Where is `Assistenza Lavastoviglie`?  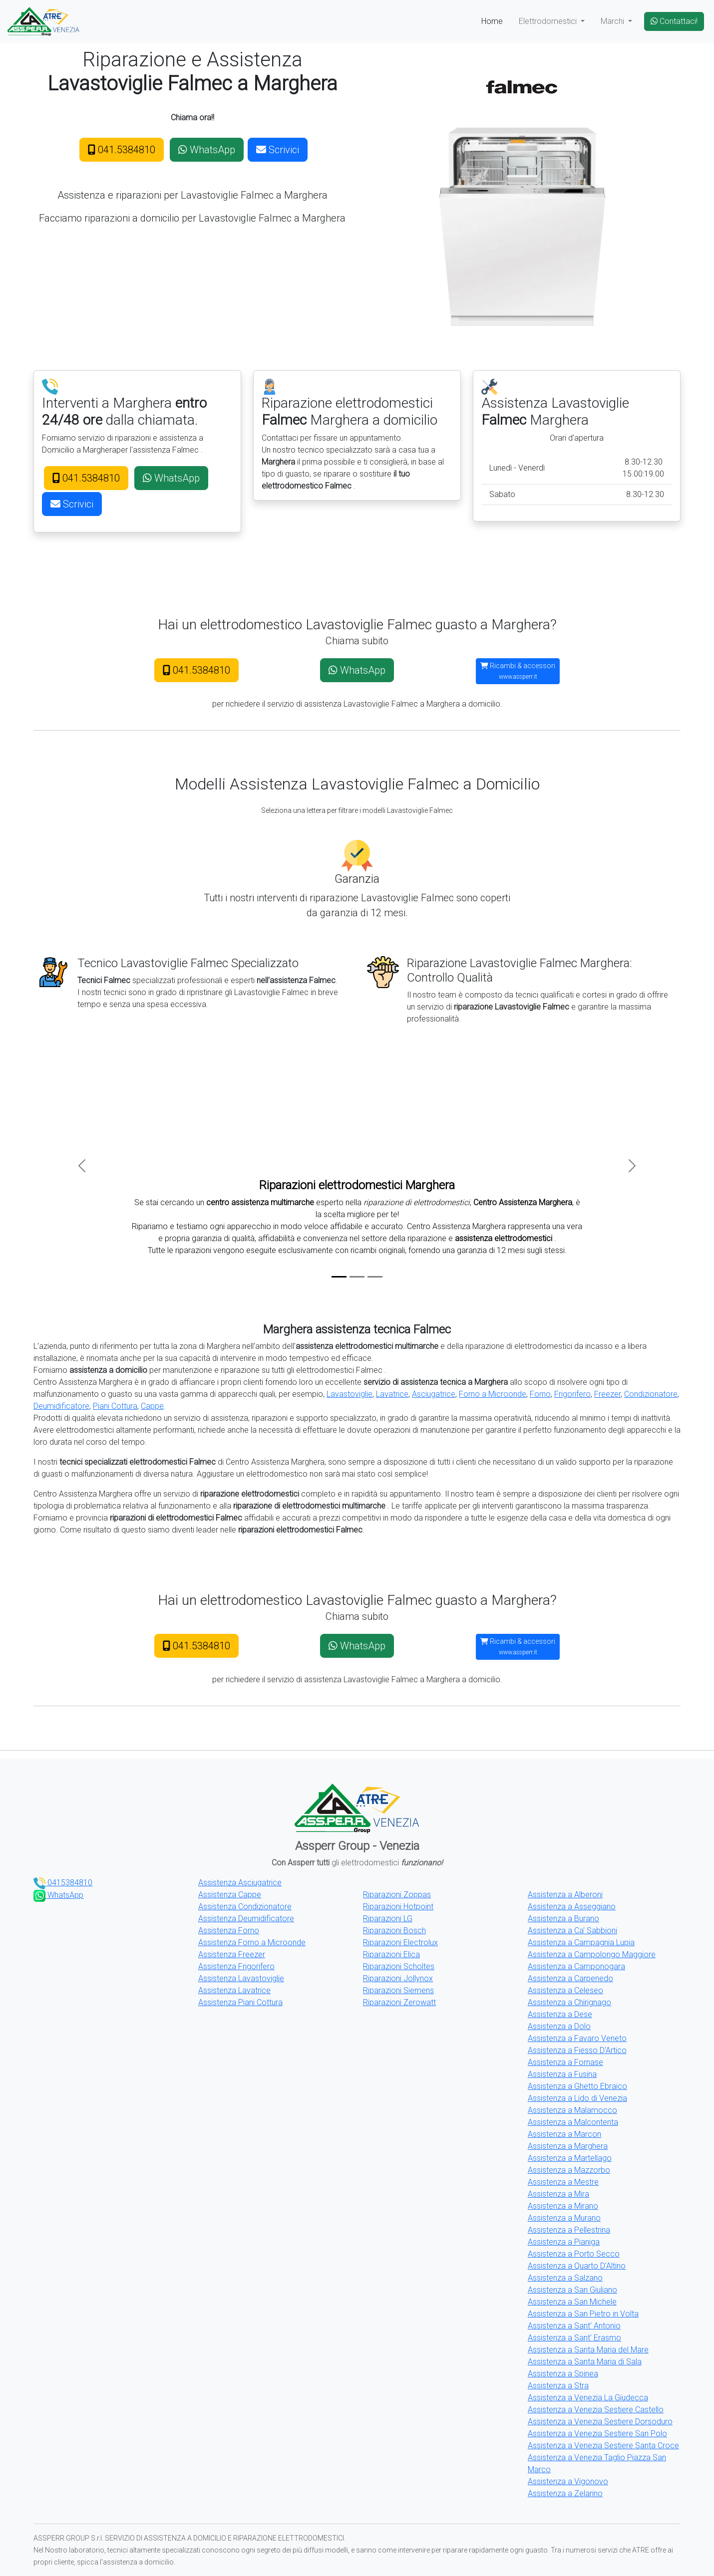
Assistenza Lavastoviglie is located at coordinates (241, 1978).